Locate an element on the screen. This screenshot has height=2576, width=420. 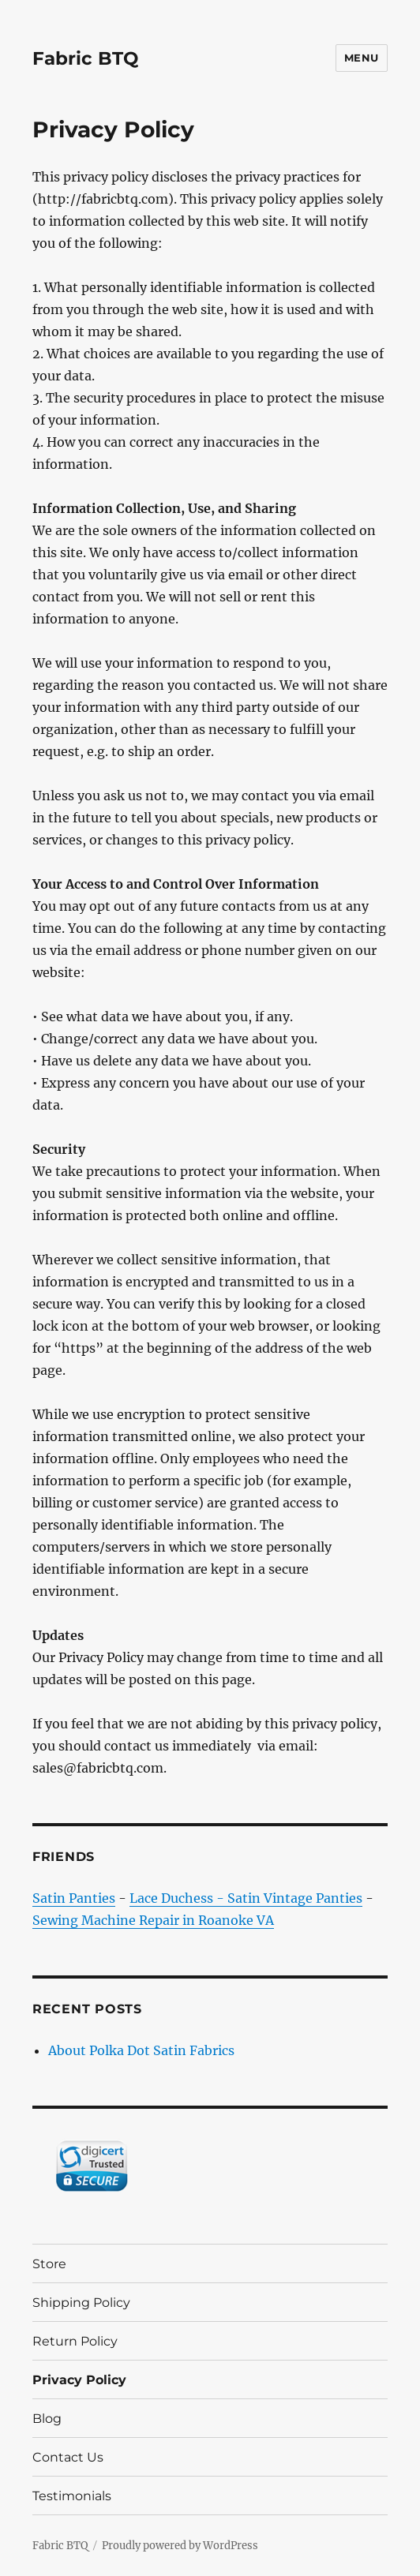
Shipping Policy is located at coordinates (81, 2302).